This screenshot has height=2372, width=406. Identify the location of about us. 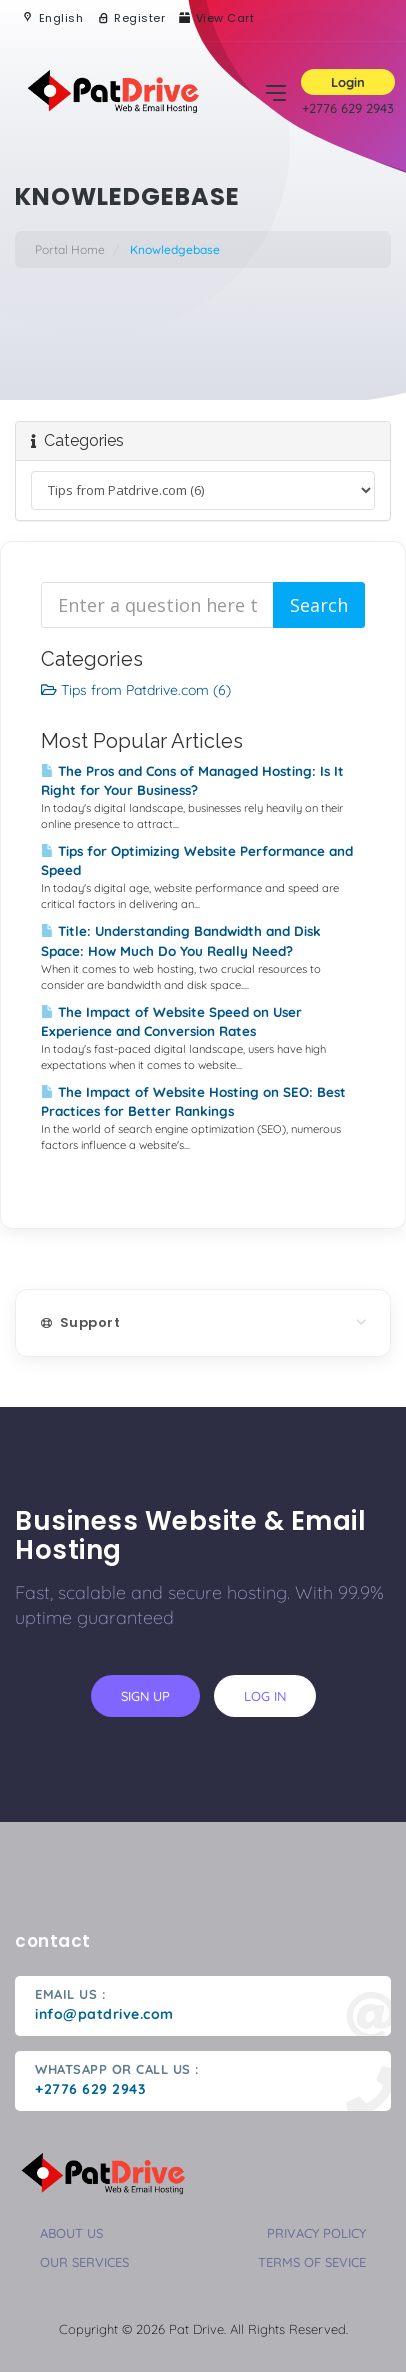
(71, 2233).